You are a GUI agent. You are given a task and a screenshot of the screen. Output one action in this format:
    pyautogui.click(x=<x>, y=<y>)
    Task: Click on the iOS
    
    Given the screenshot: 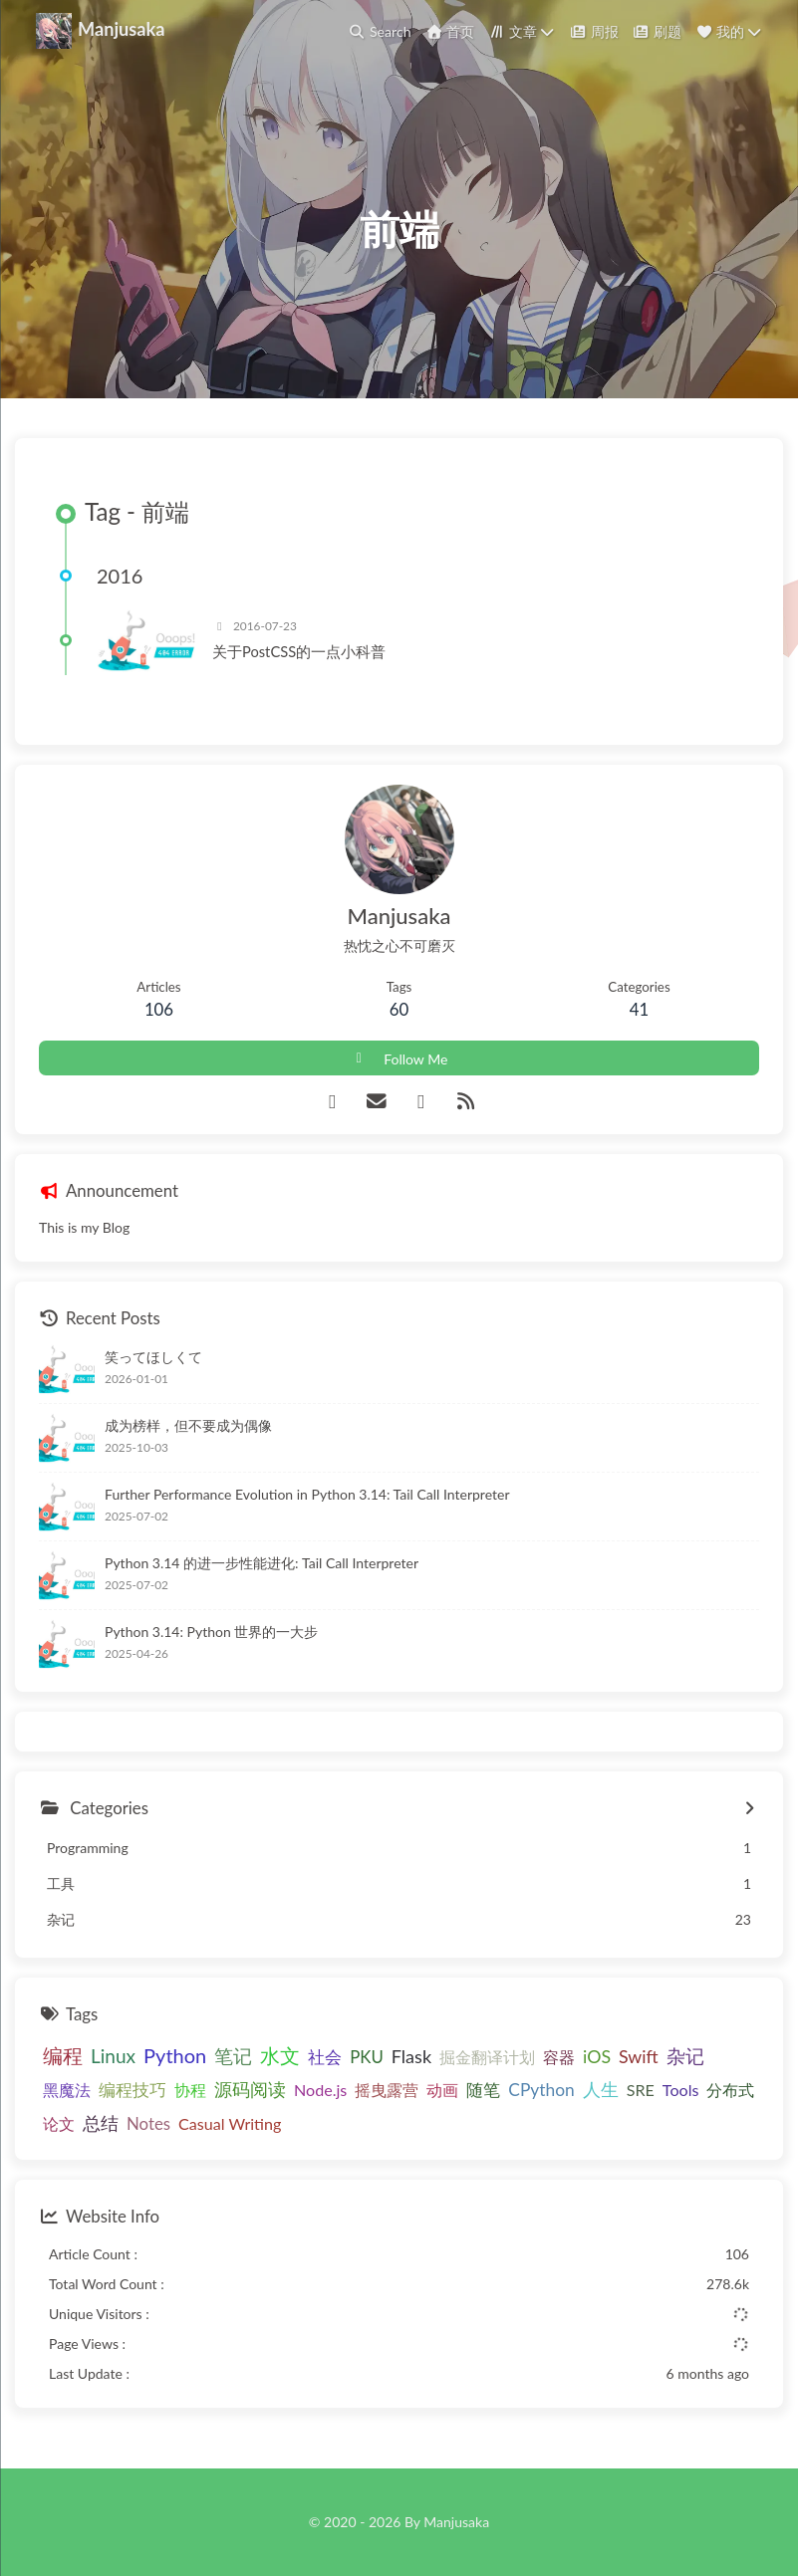 What is the action you would take?
    pyautogui.click(x=597, y=2056)
    